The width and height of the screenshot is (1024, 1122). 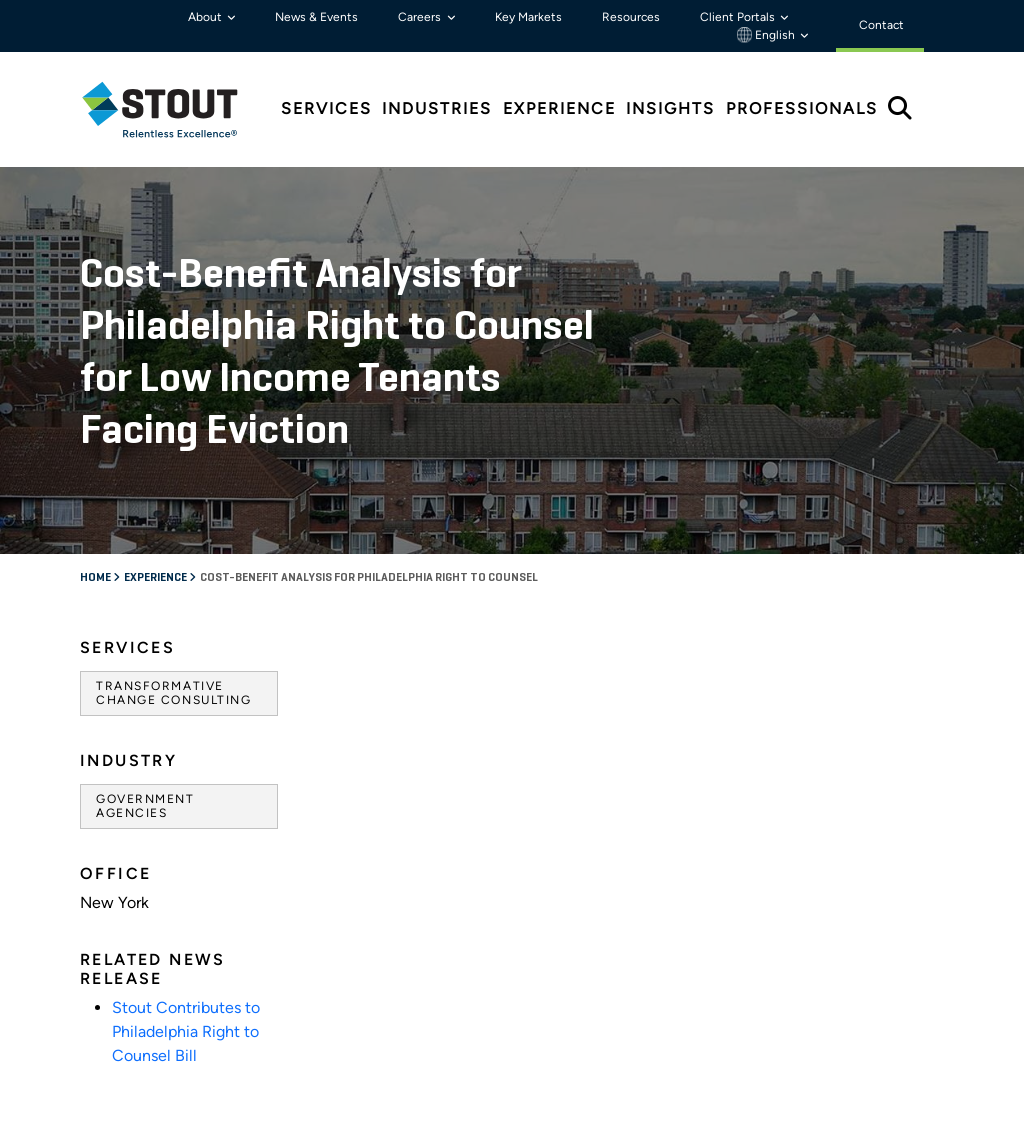 I want to click on Experience, so click(x=156, y=578).